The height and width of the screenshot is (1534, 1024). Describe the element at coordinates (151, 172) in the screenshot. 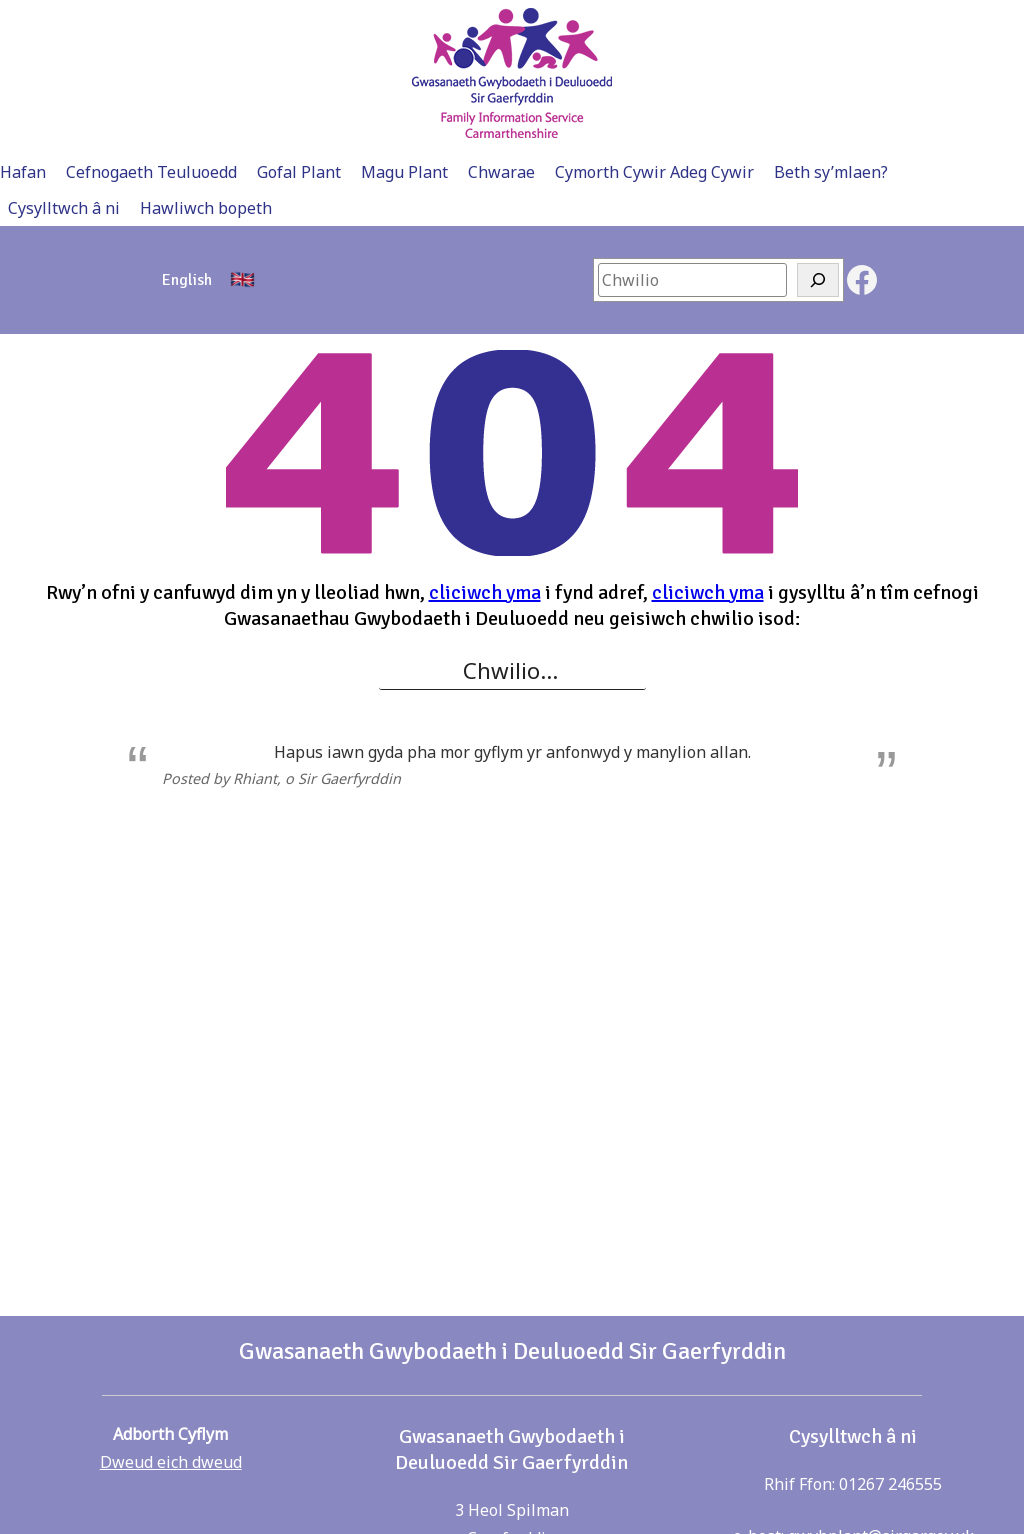

I see `Cefnogaeth Teuluoedd` at that location.